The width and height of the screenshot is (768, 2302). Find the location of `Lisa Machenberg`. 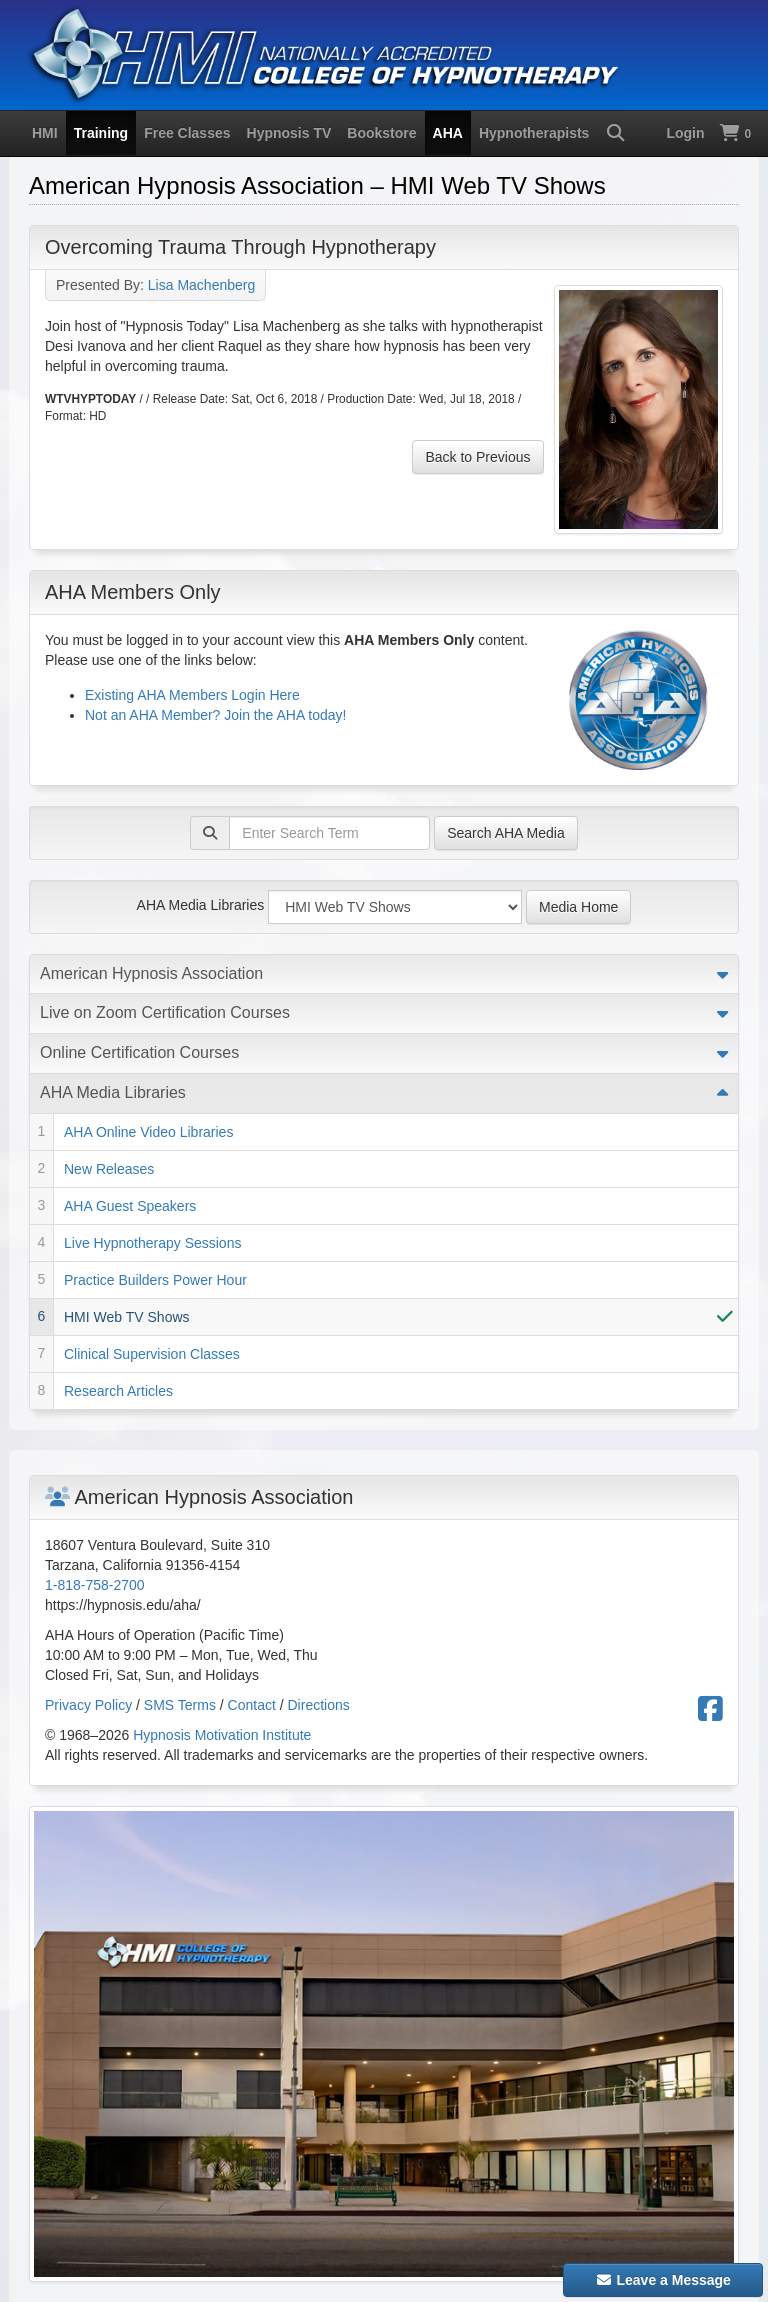

Lisa Machenberg is located at coordinates (201, 285).